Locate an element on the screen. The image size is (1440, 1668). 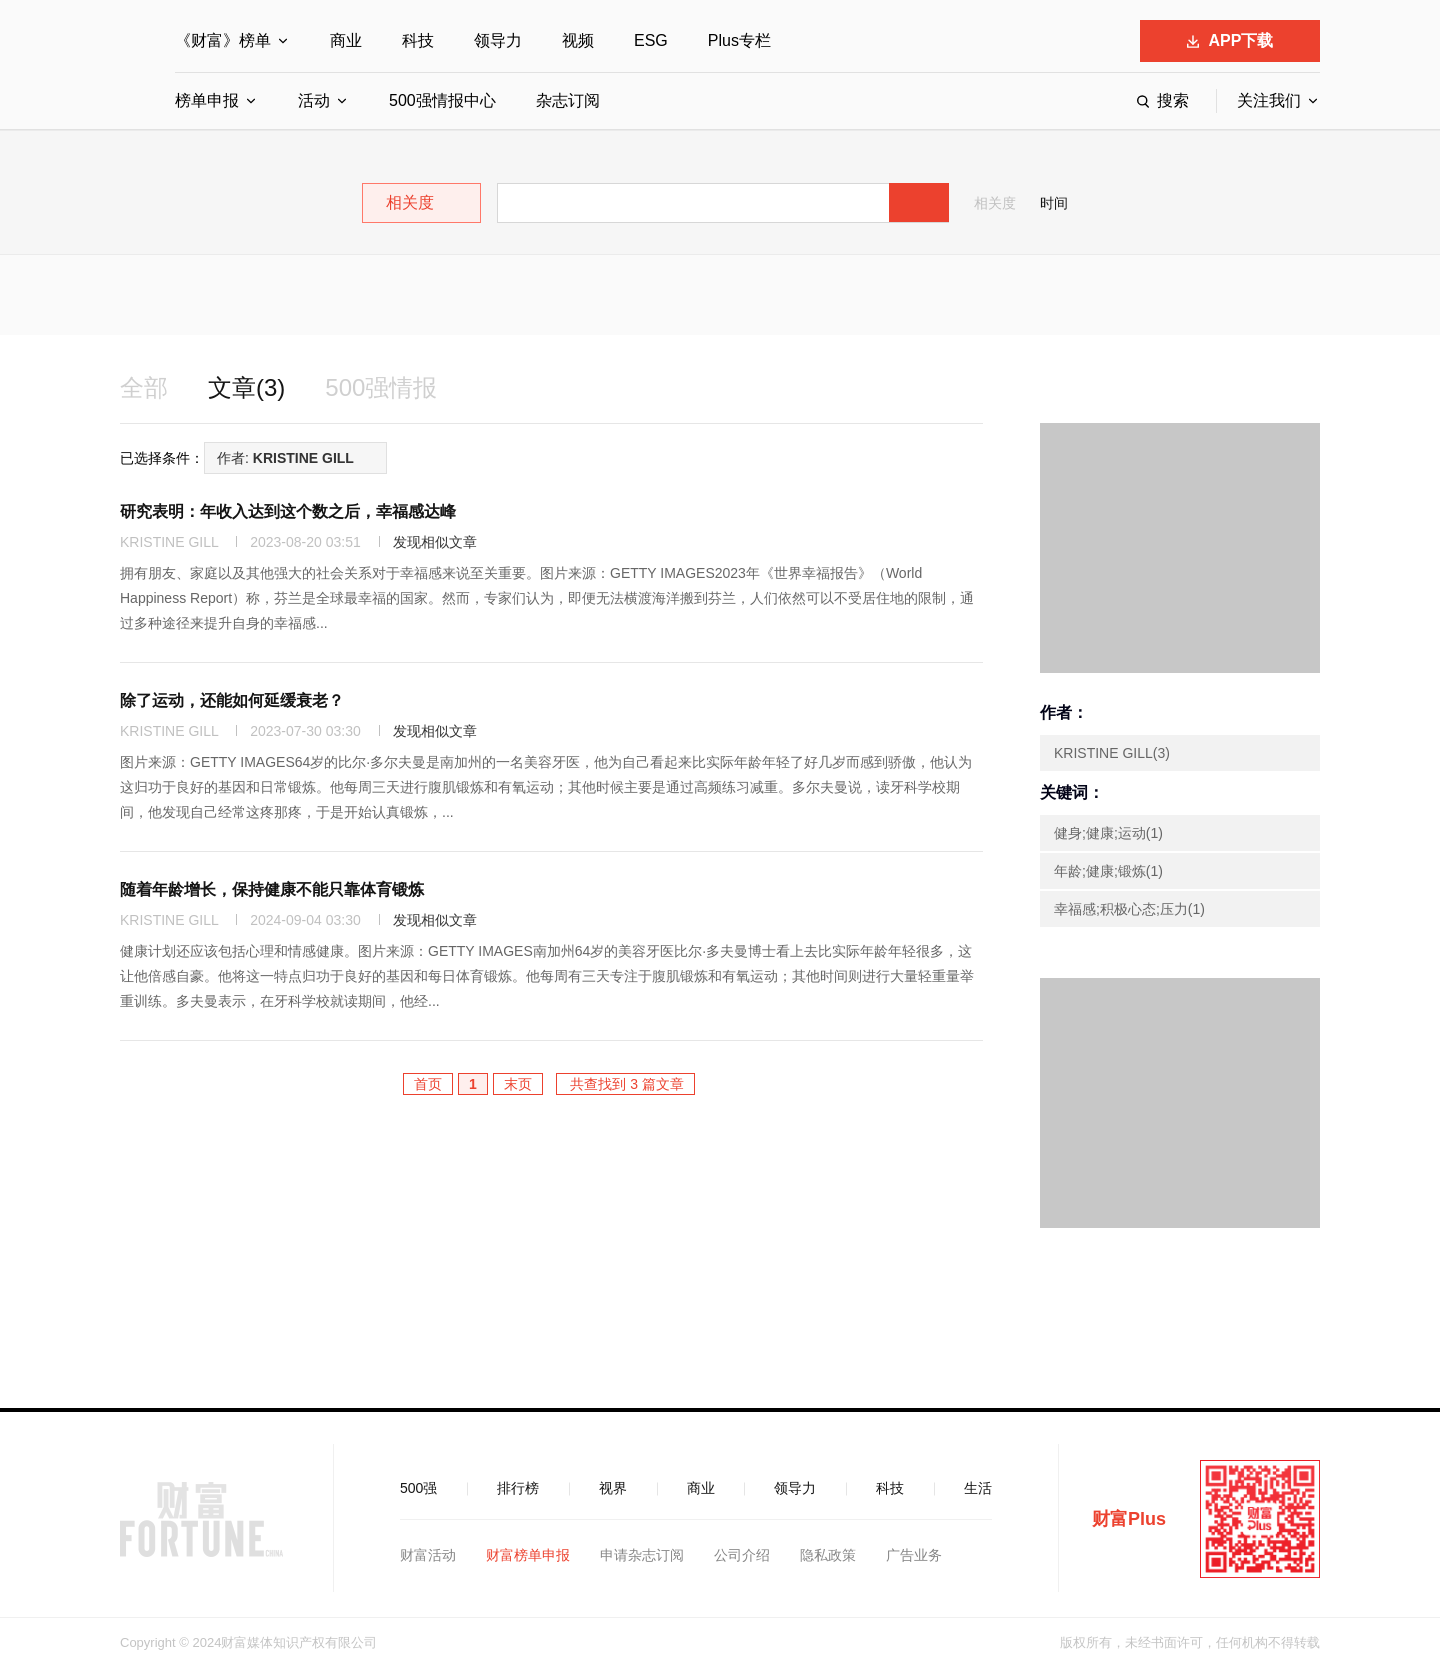
KRISTINE GILL(3) is located at coordinates (1112, 753).